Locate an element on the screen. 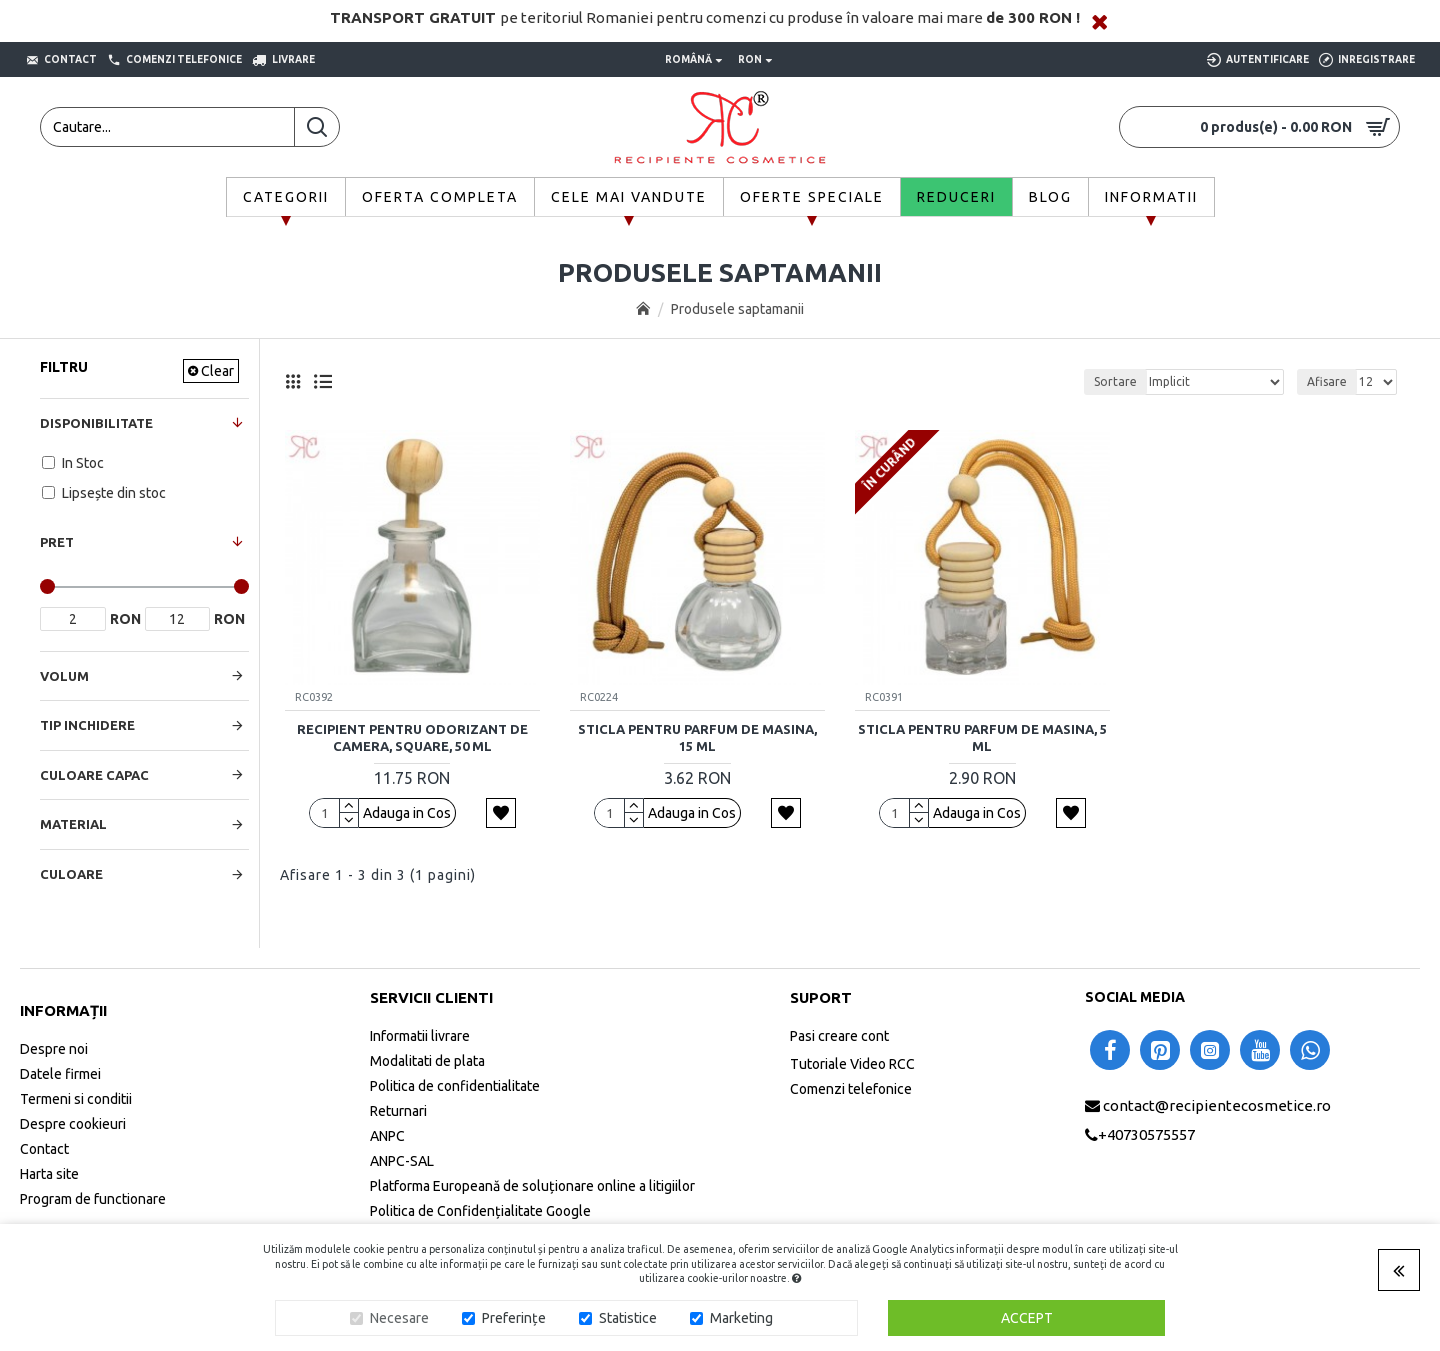 This screenshot has height=1351, width=1440. Preferințe is located at coordinates (514, 1318).